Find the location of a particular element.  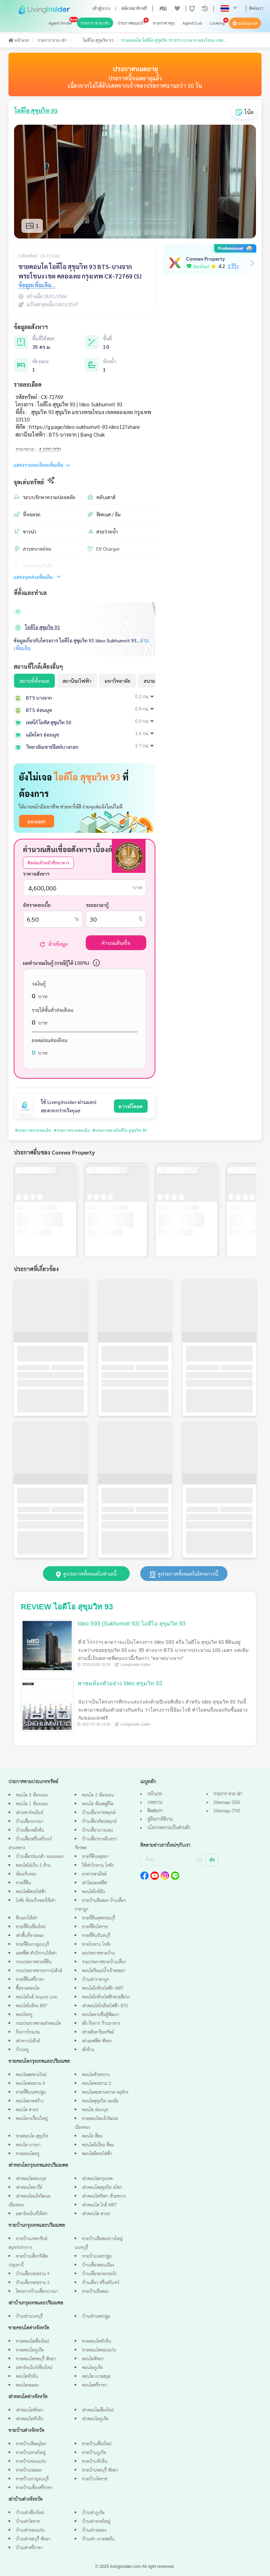

ขายบ้านภูเก็ต is located at coordinates (94, 2452).